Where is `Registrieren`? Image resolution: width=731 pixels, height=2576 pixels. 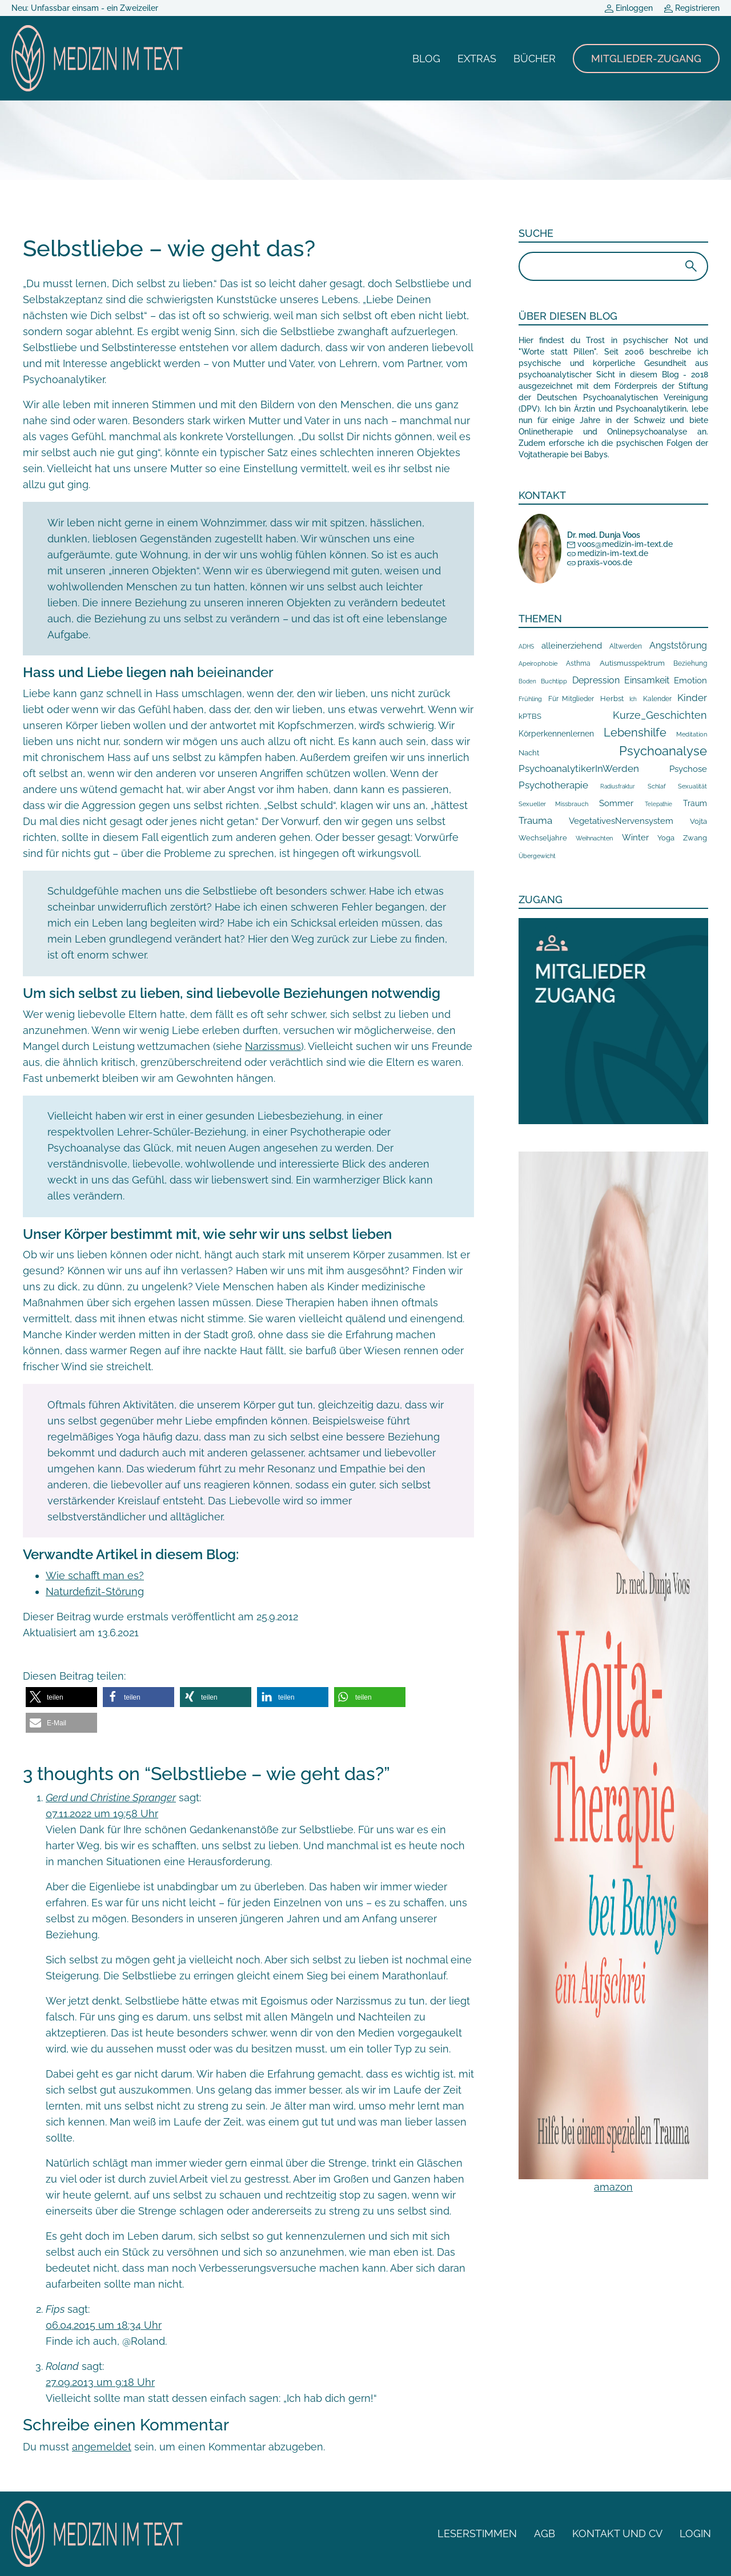 Registrieren is located at coordinates (692, 8).